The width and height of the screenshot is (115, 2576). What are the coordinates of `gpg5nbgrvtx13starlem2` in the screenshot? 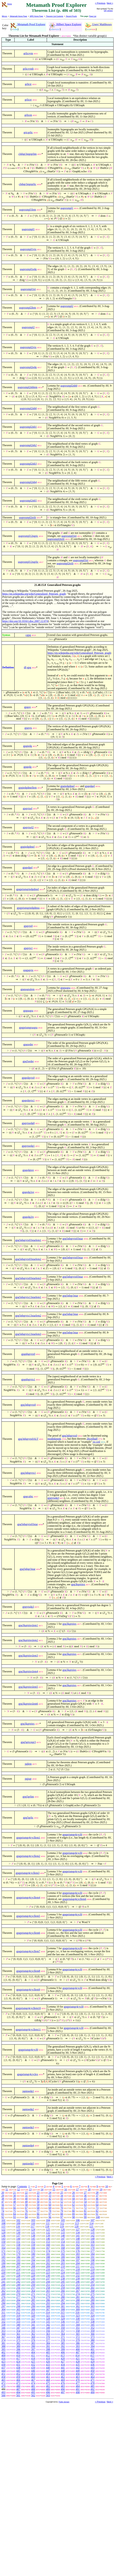 It's located at (28, 1315).